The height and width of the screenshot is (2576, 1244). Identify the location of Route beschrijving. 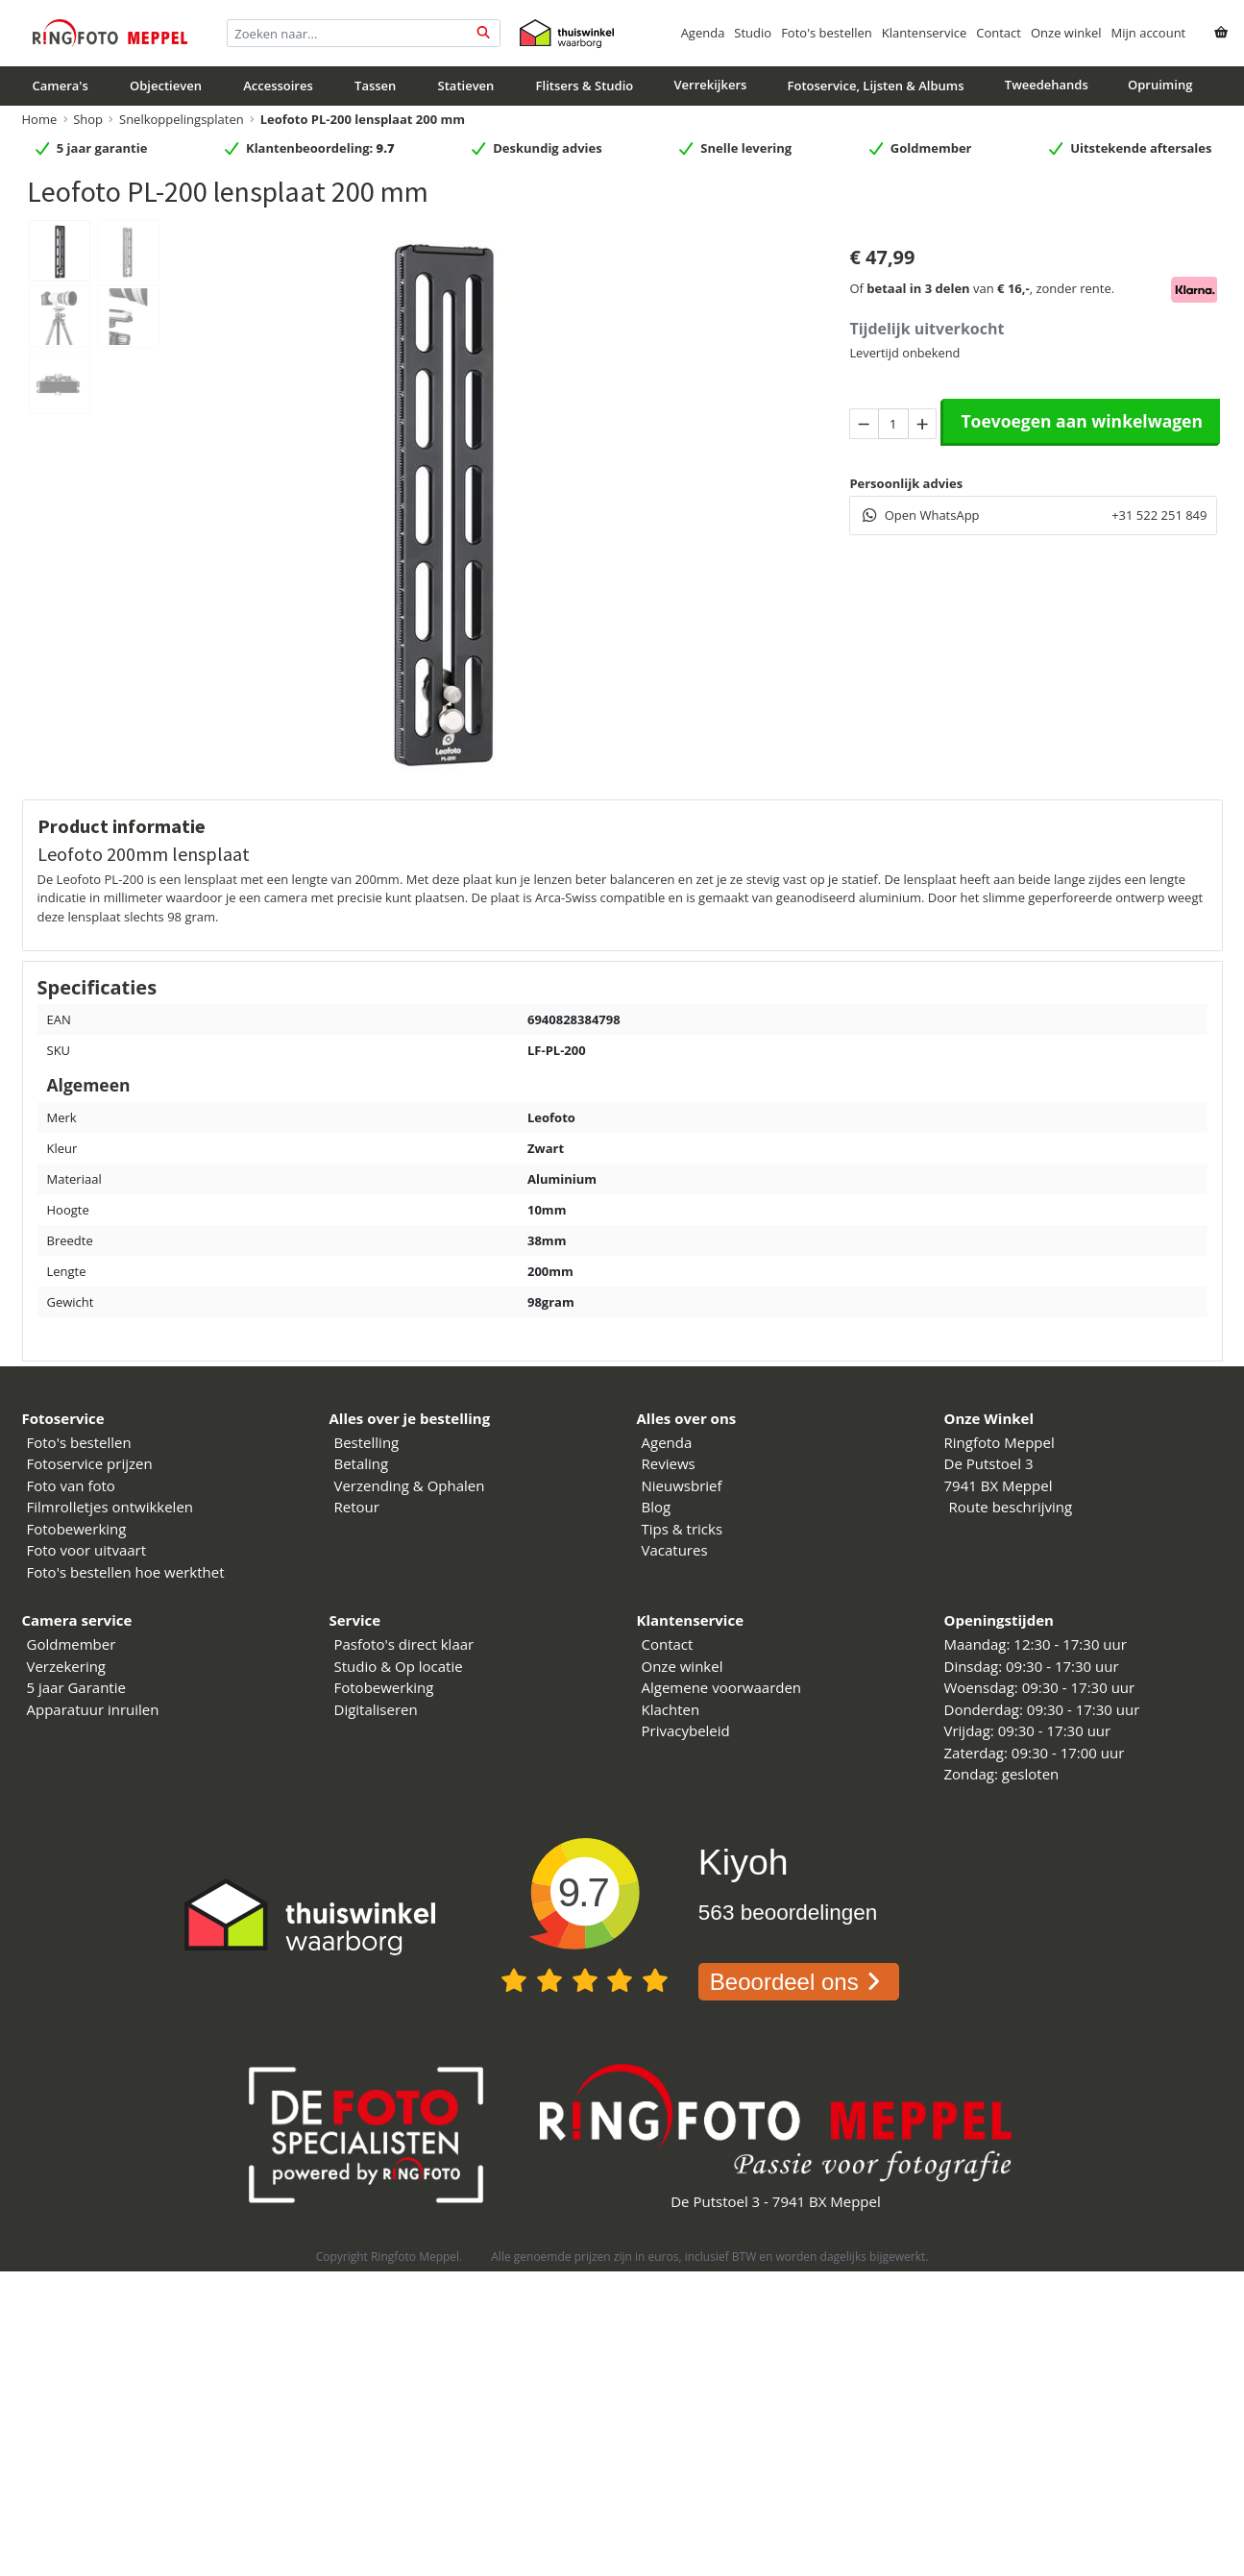
(1011, 1506).